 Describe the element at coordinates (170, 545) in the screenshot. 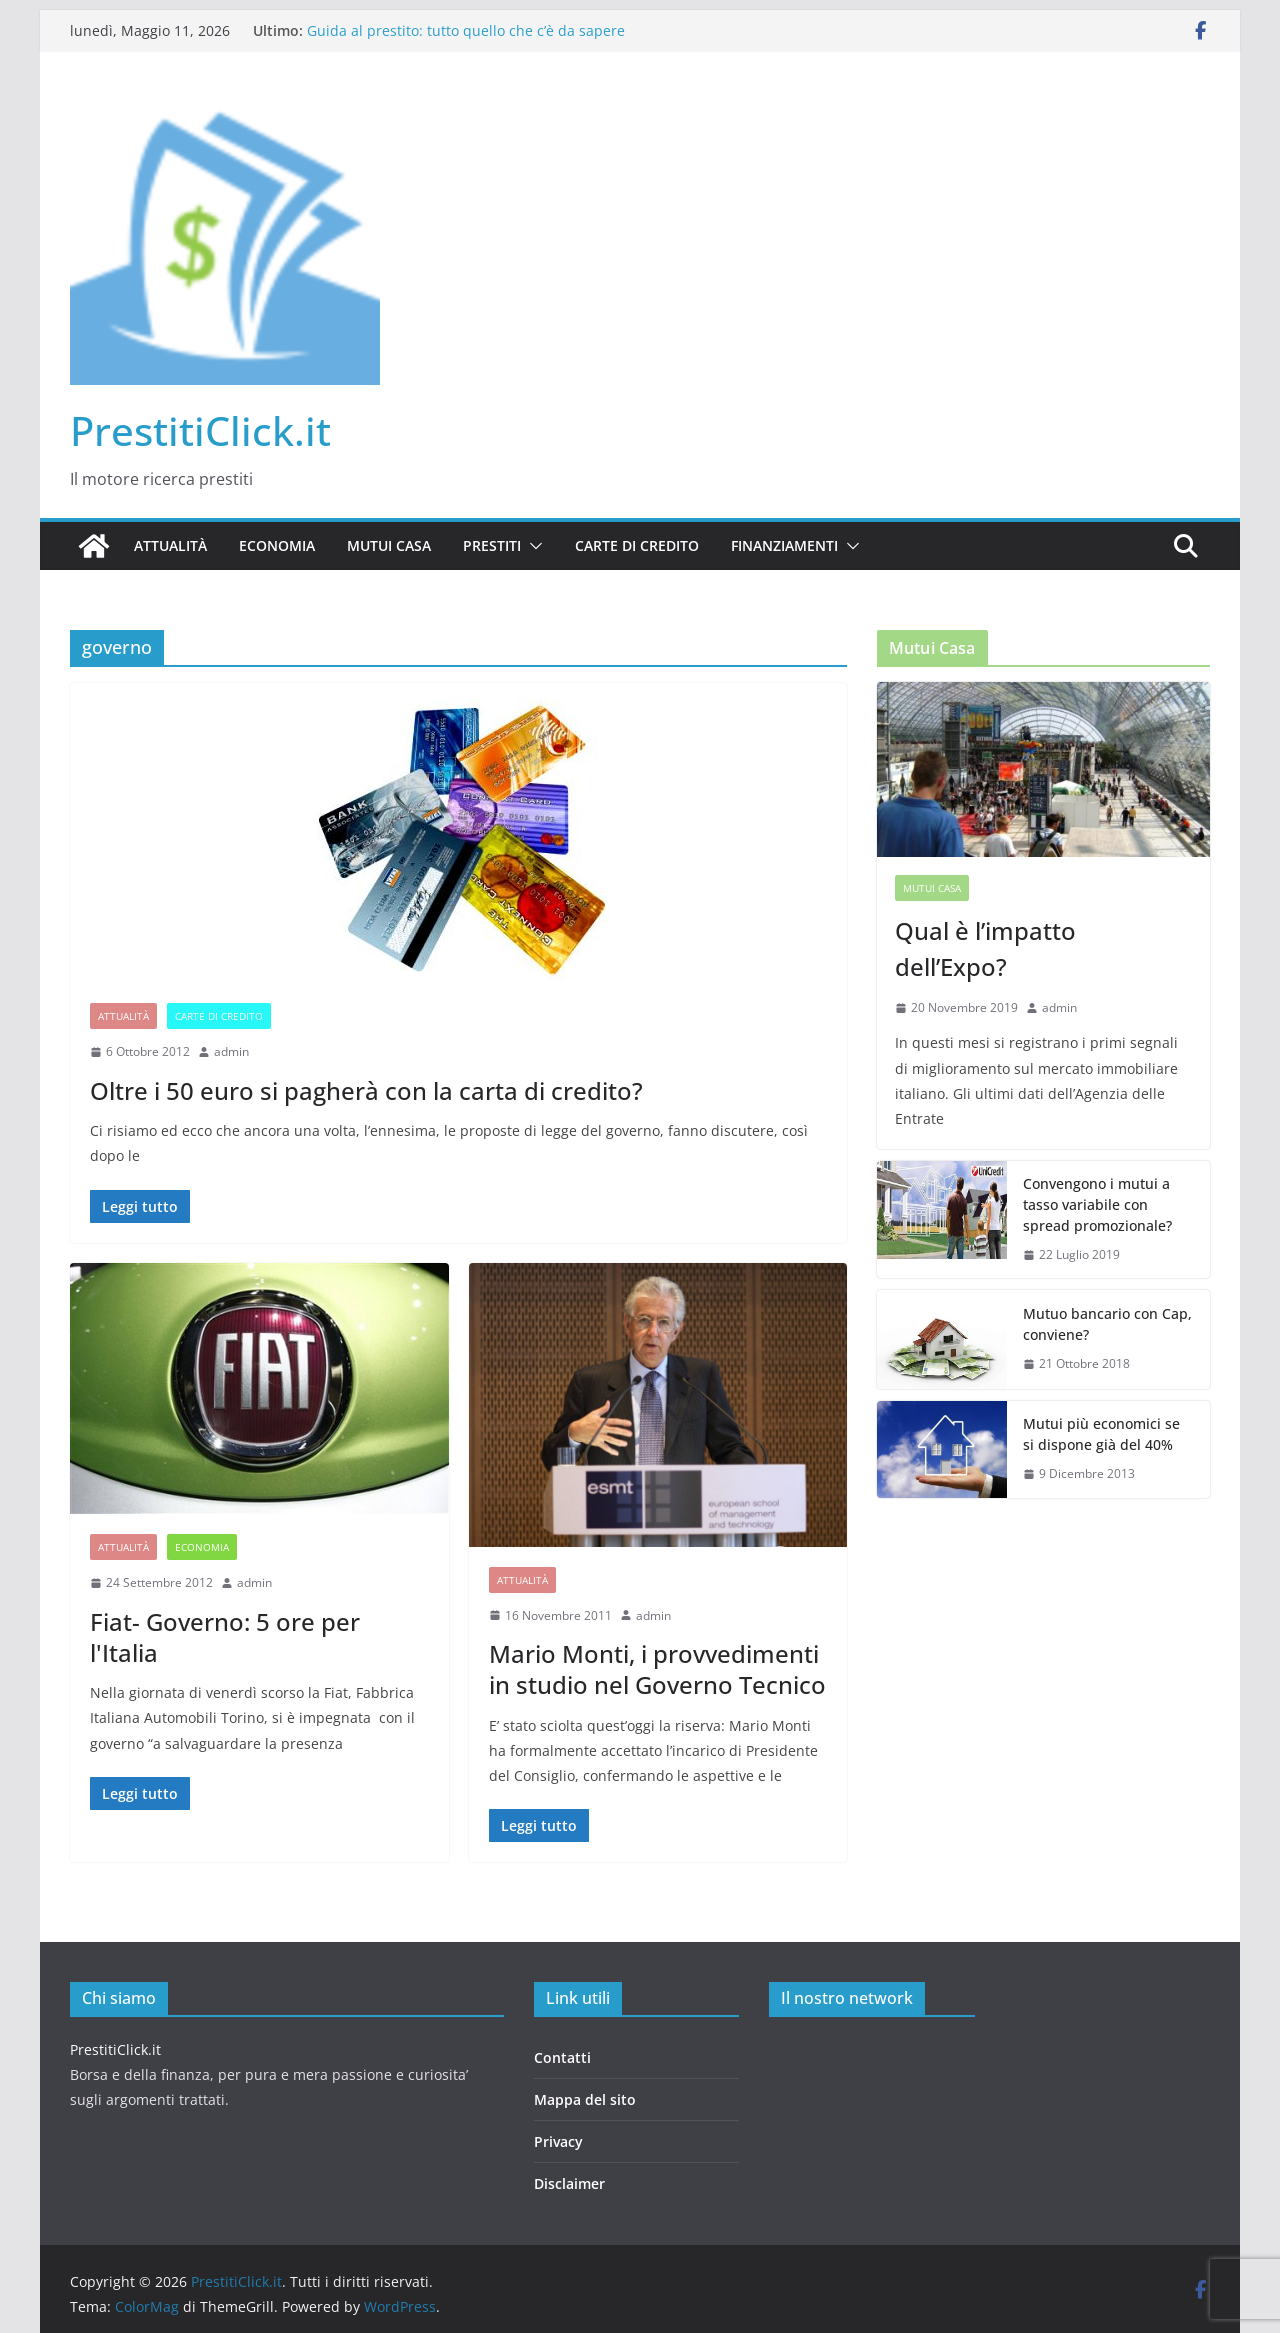

I see `Attualità` at that location.